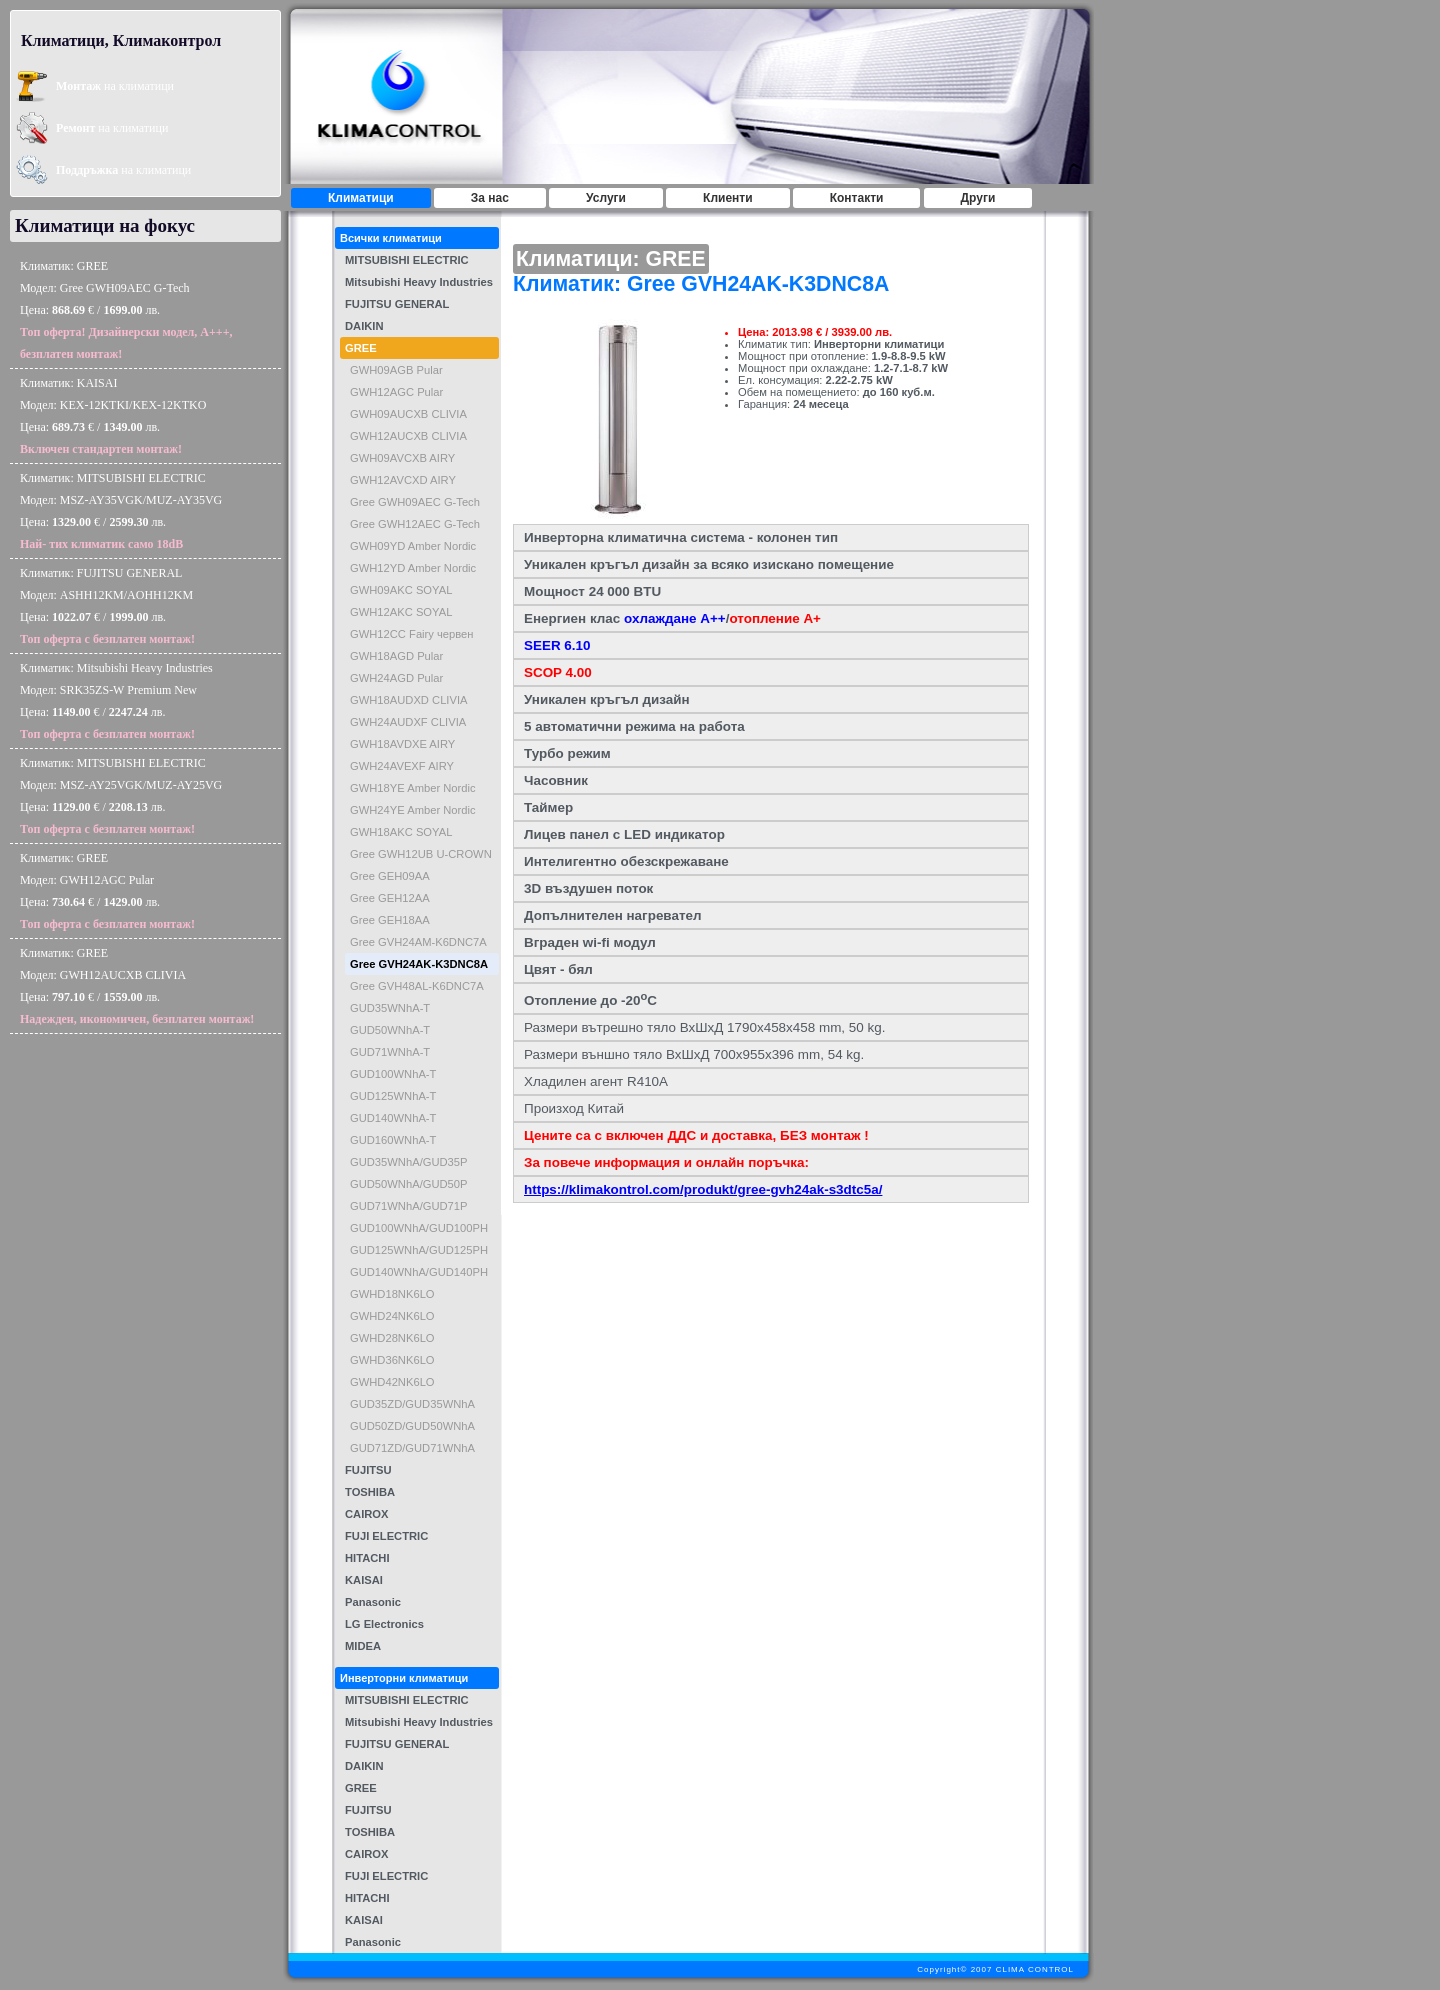 The height and width of the screenshot is (1990, 1440). Describe the element at coordinates (392, 1338) in the screenshot. I see `GWHD28NK6LO` at that location.